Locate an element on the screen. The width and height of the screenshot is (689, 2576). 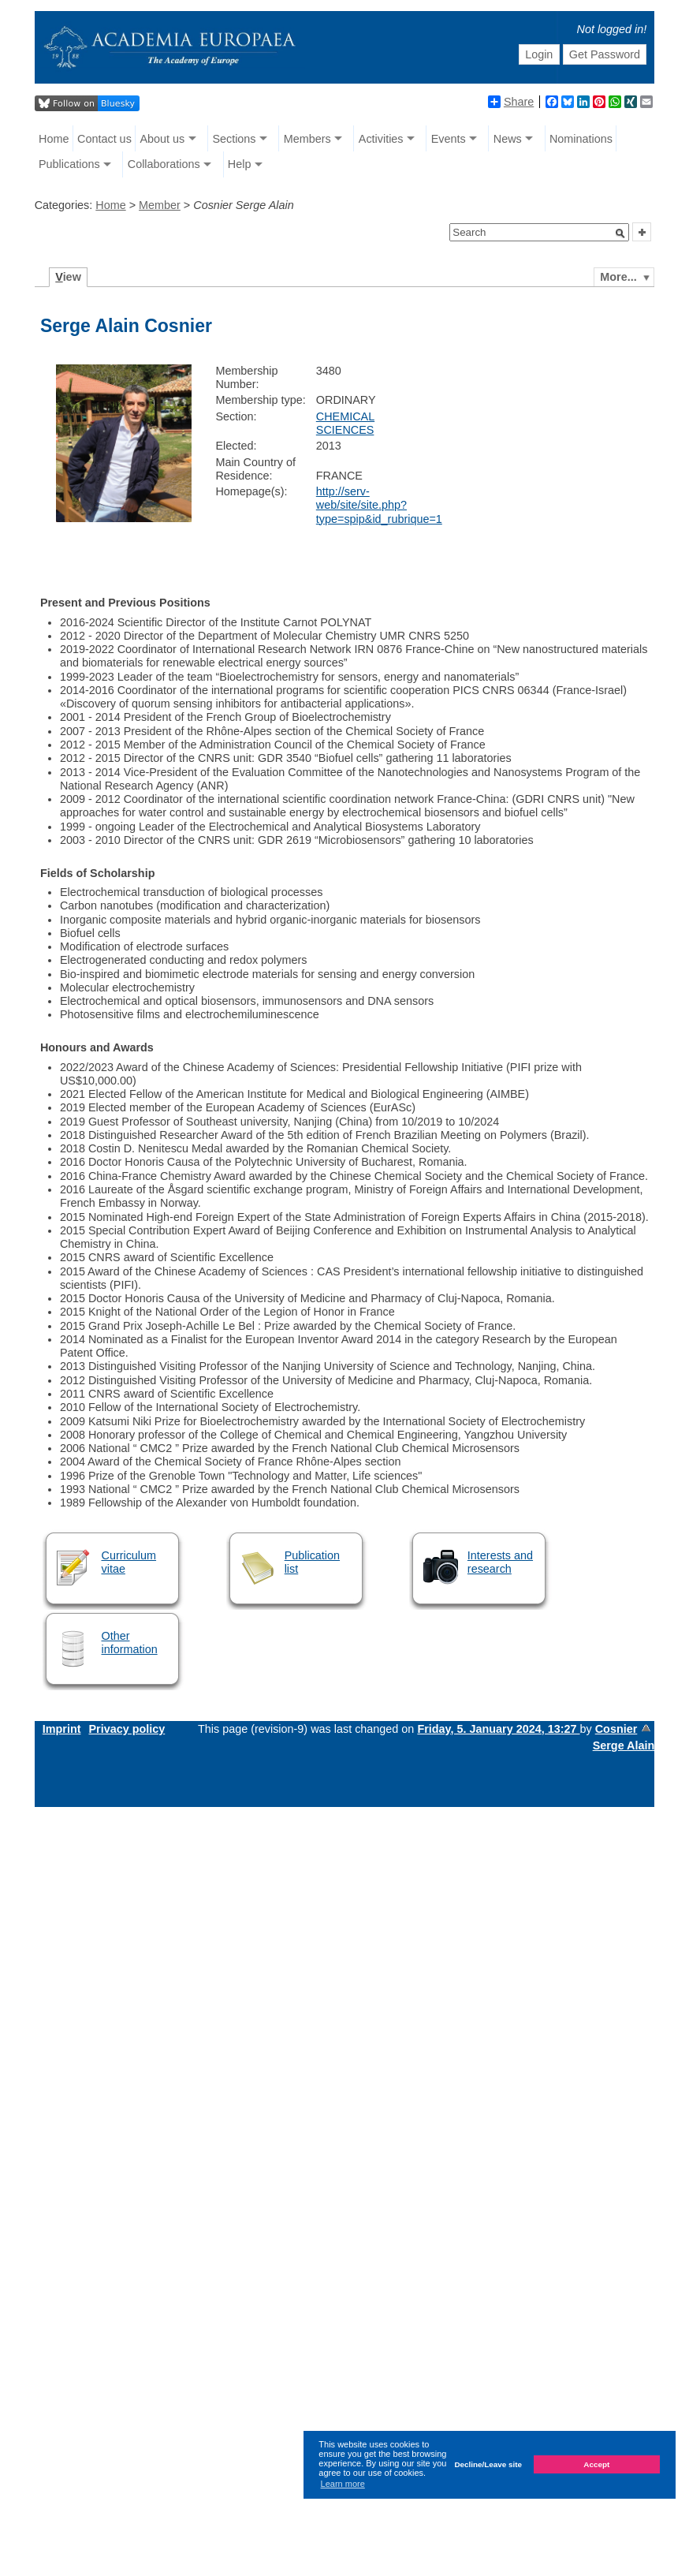
Home is located at coordinates (54, 139).